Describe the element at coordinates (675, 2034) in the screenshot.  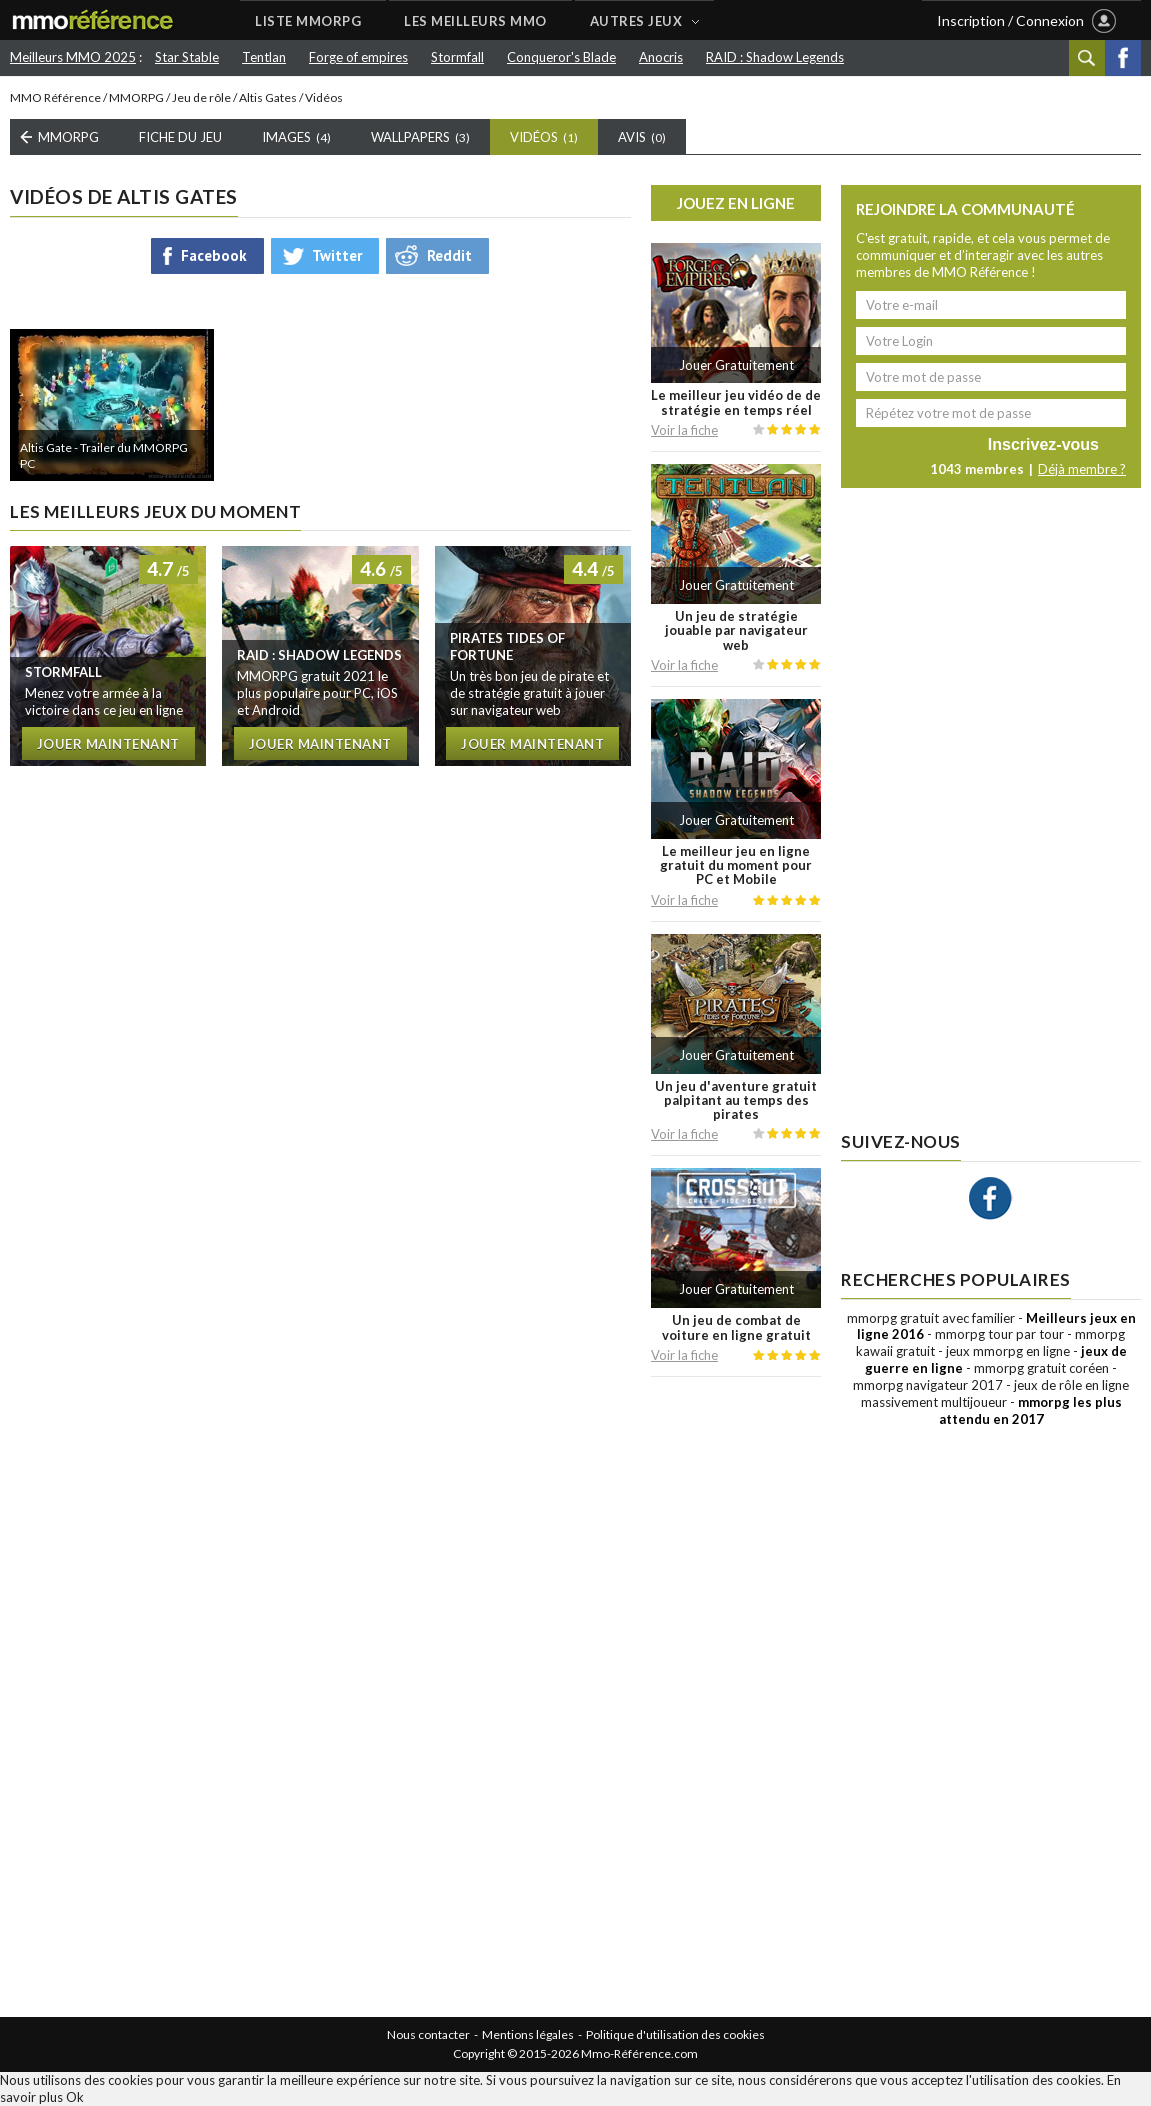
I see `Politique d'utilisation des cookies` at that location.